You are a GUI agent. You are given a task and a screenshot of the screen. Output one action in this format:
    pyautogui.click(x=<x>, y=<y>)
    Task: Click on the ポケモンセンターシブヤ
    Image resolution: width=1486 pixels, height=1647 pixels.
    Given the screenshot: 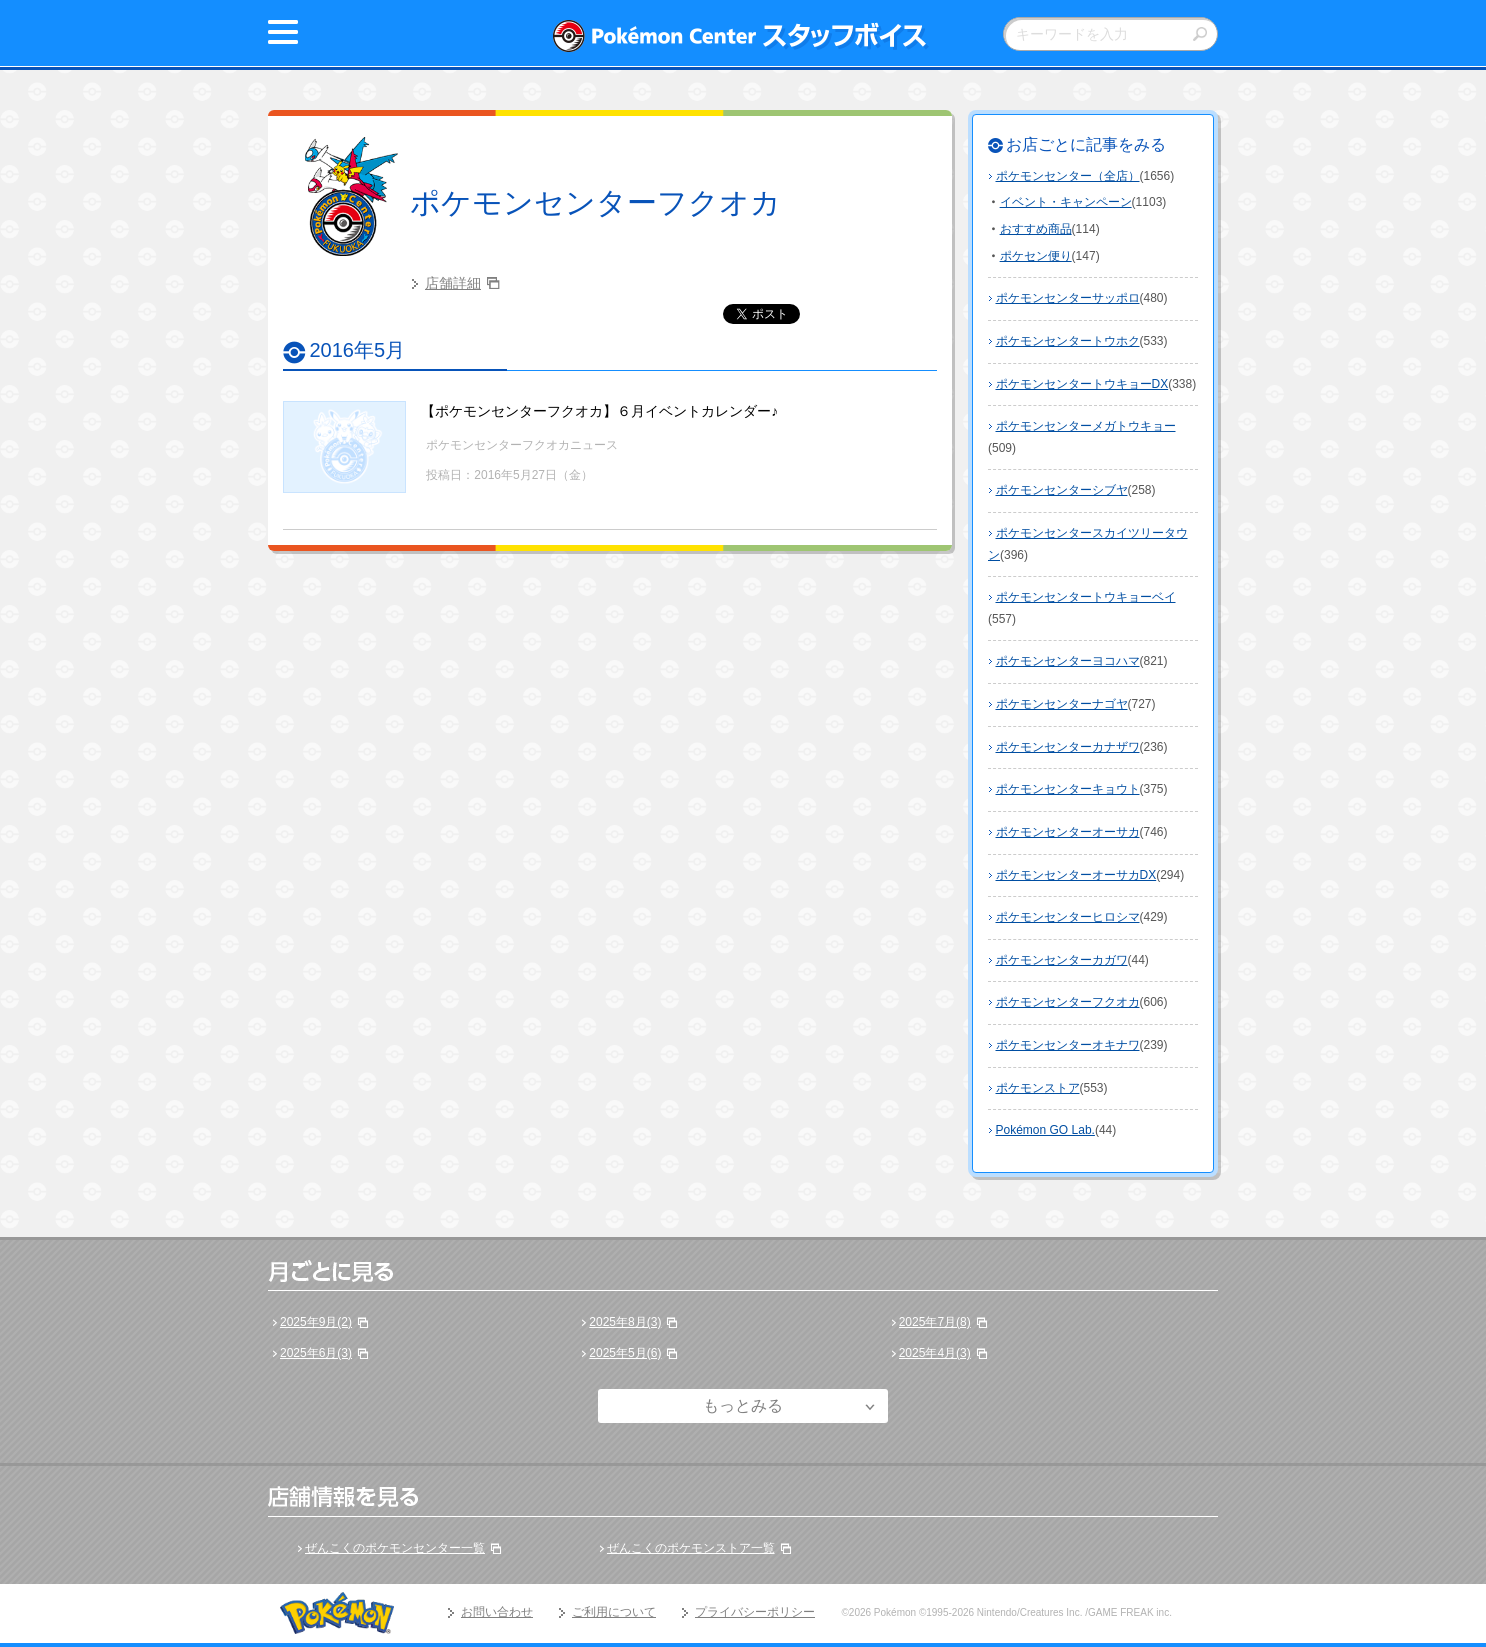 What is the action you would take?
    pyautogui.click(x=1062, y=490)
    